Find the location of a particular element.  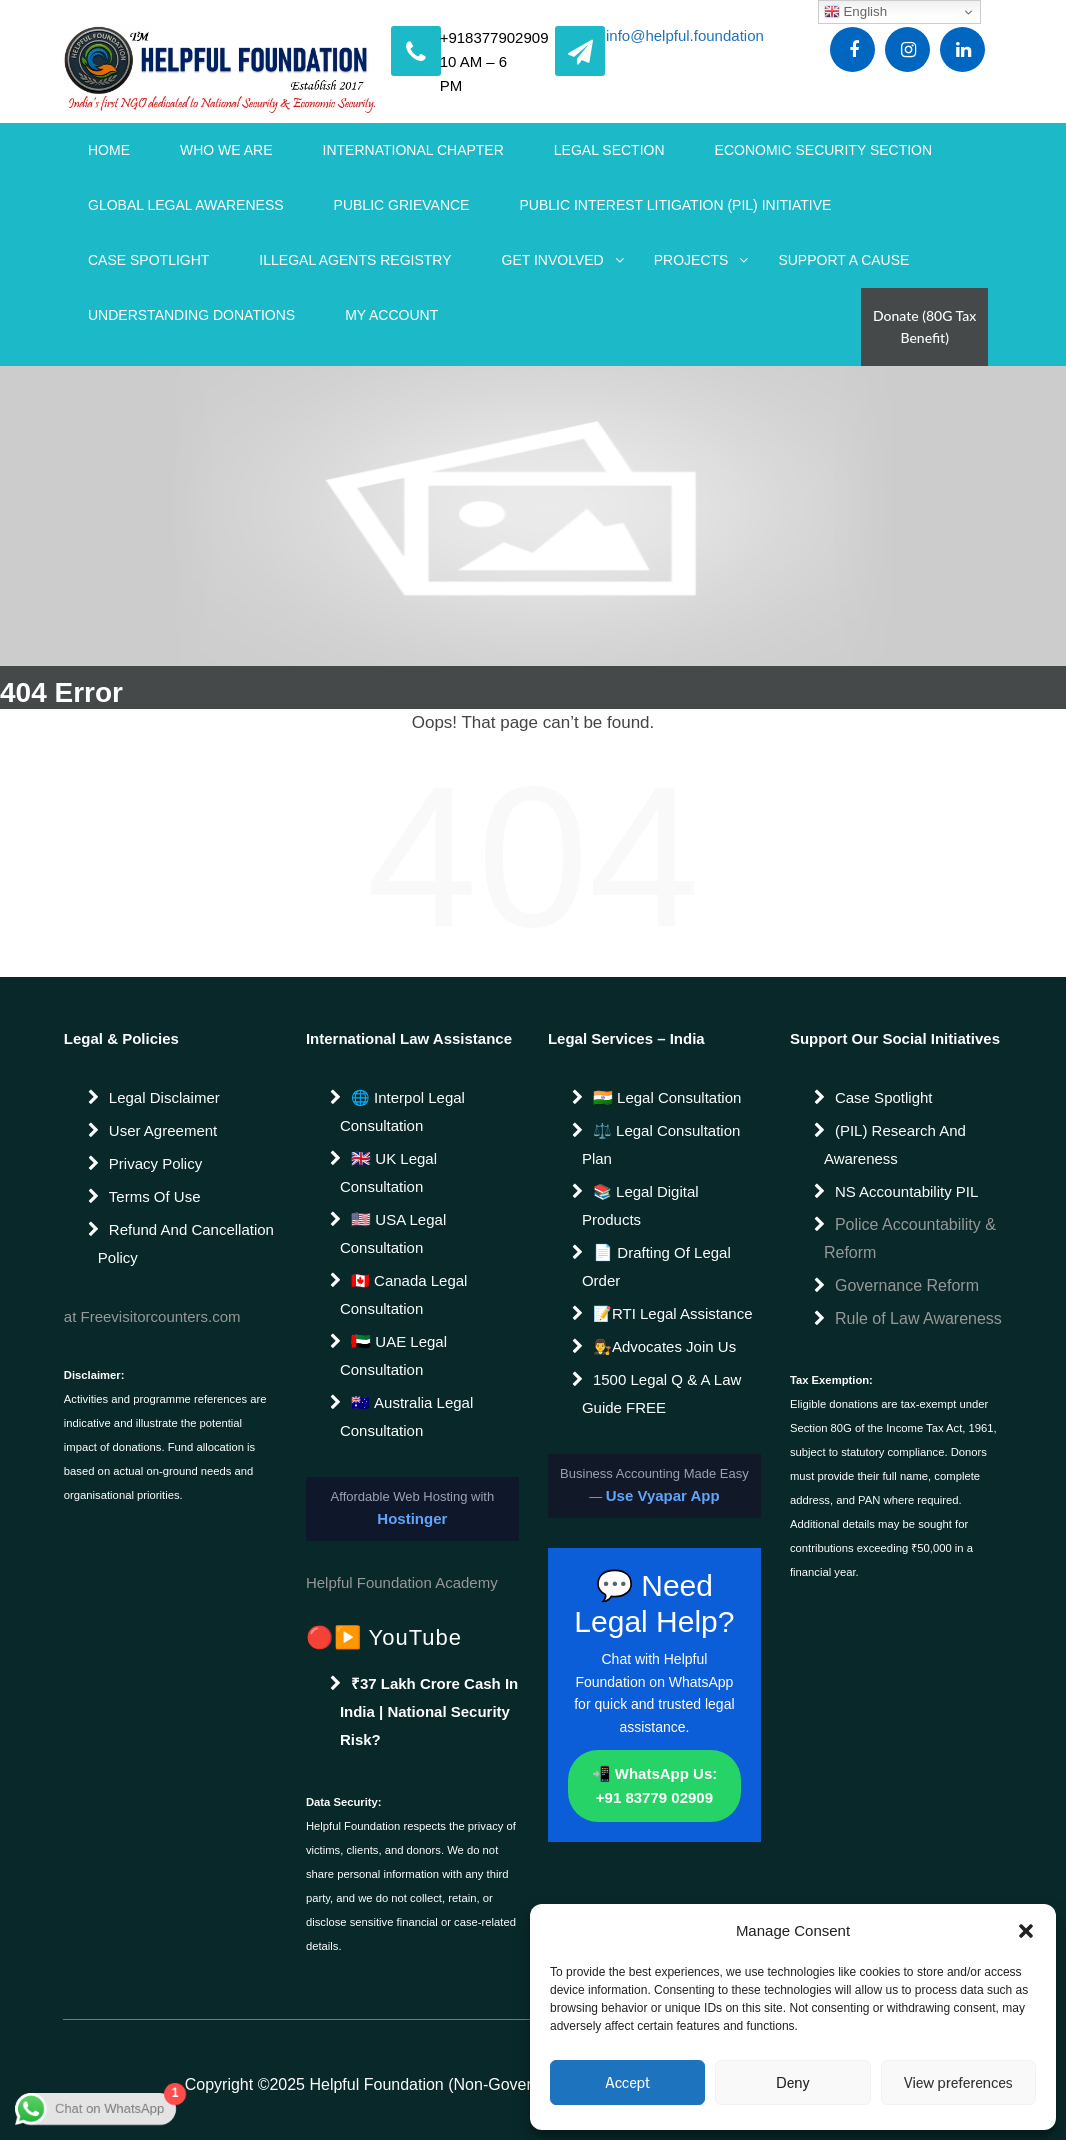

👨‍⚖️Advocates join us is located at coordinates (664, 1346).